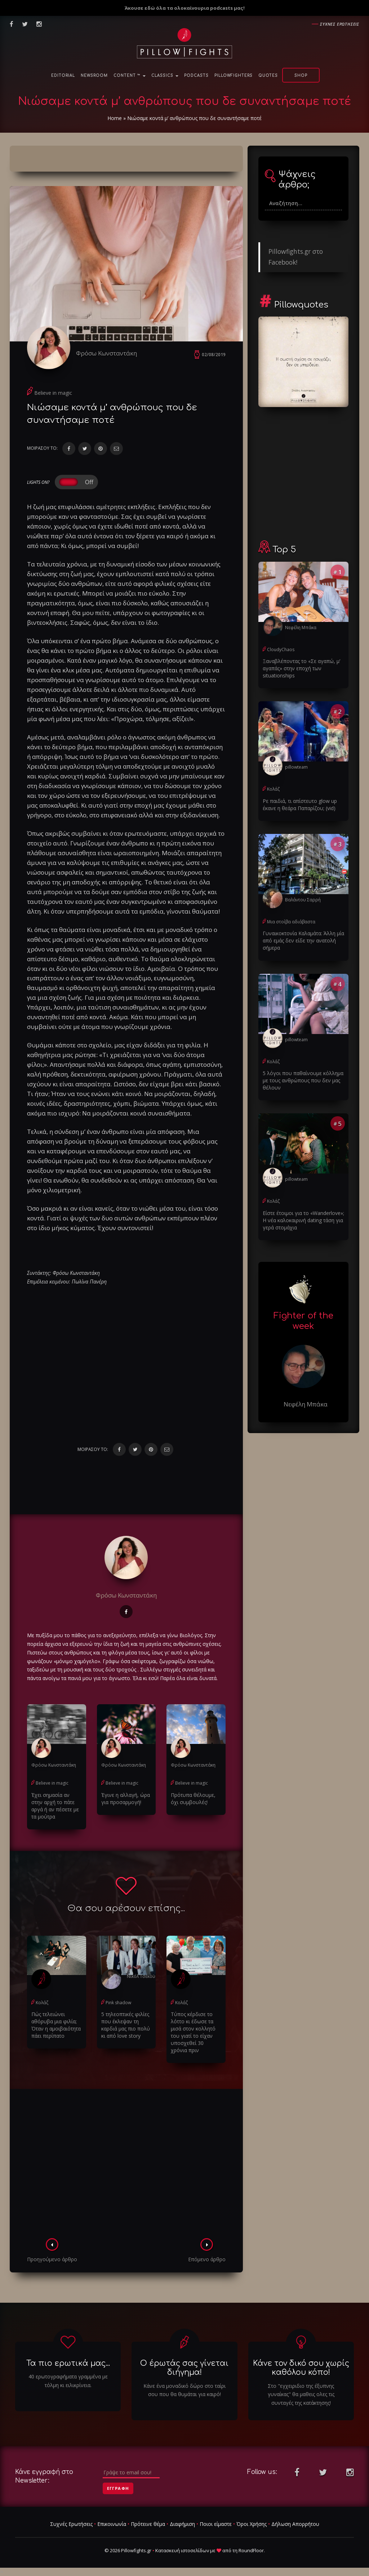 Image resolution: width=369 pixels, height=2576 pixels. What do you see at coordinates (296, 767) in the screenshot?
I see `pillowteam` at bounding box center [296, 767].